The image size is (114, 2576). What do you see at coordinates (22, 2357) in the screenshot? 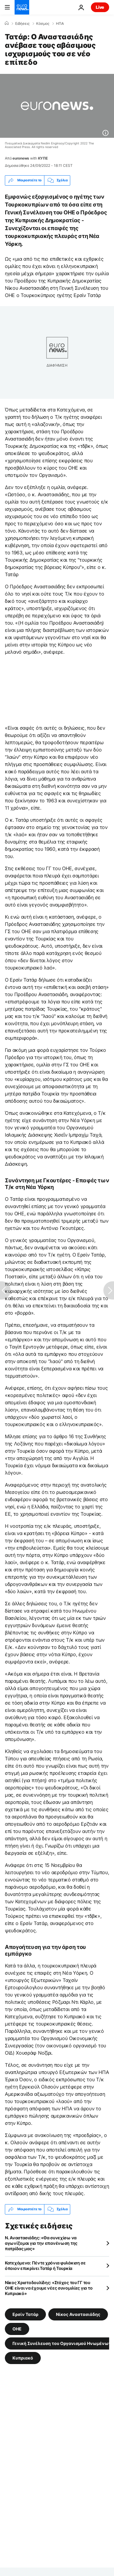
I see `Κυπριακό [Δείτε περισσότερα άρθρα από την ετικέτα Κυπριακό]` at bounding box center [22, 2357].